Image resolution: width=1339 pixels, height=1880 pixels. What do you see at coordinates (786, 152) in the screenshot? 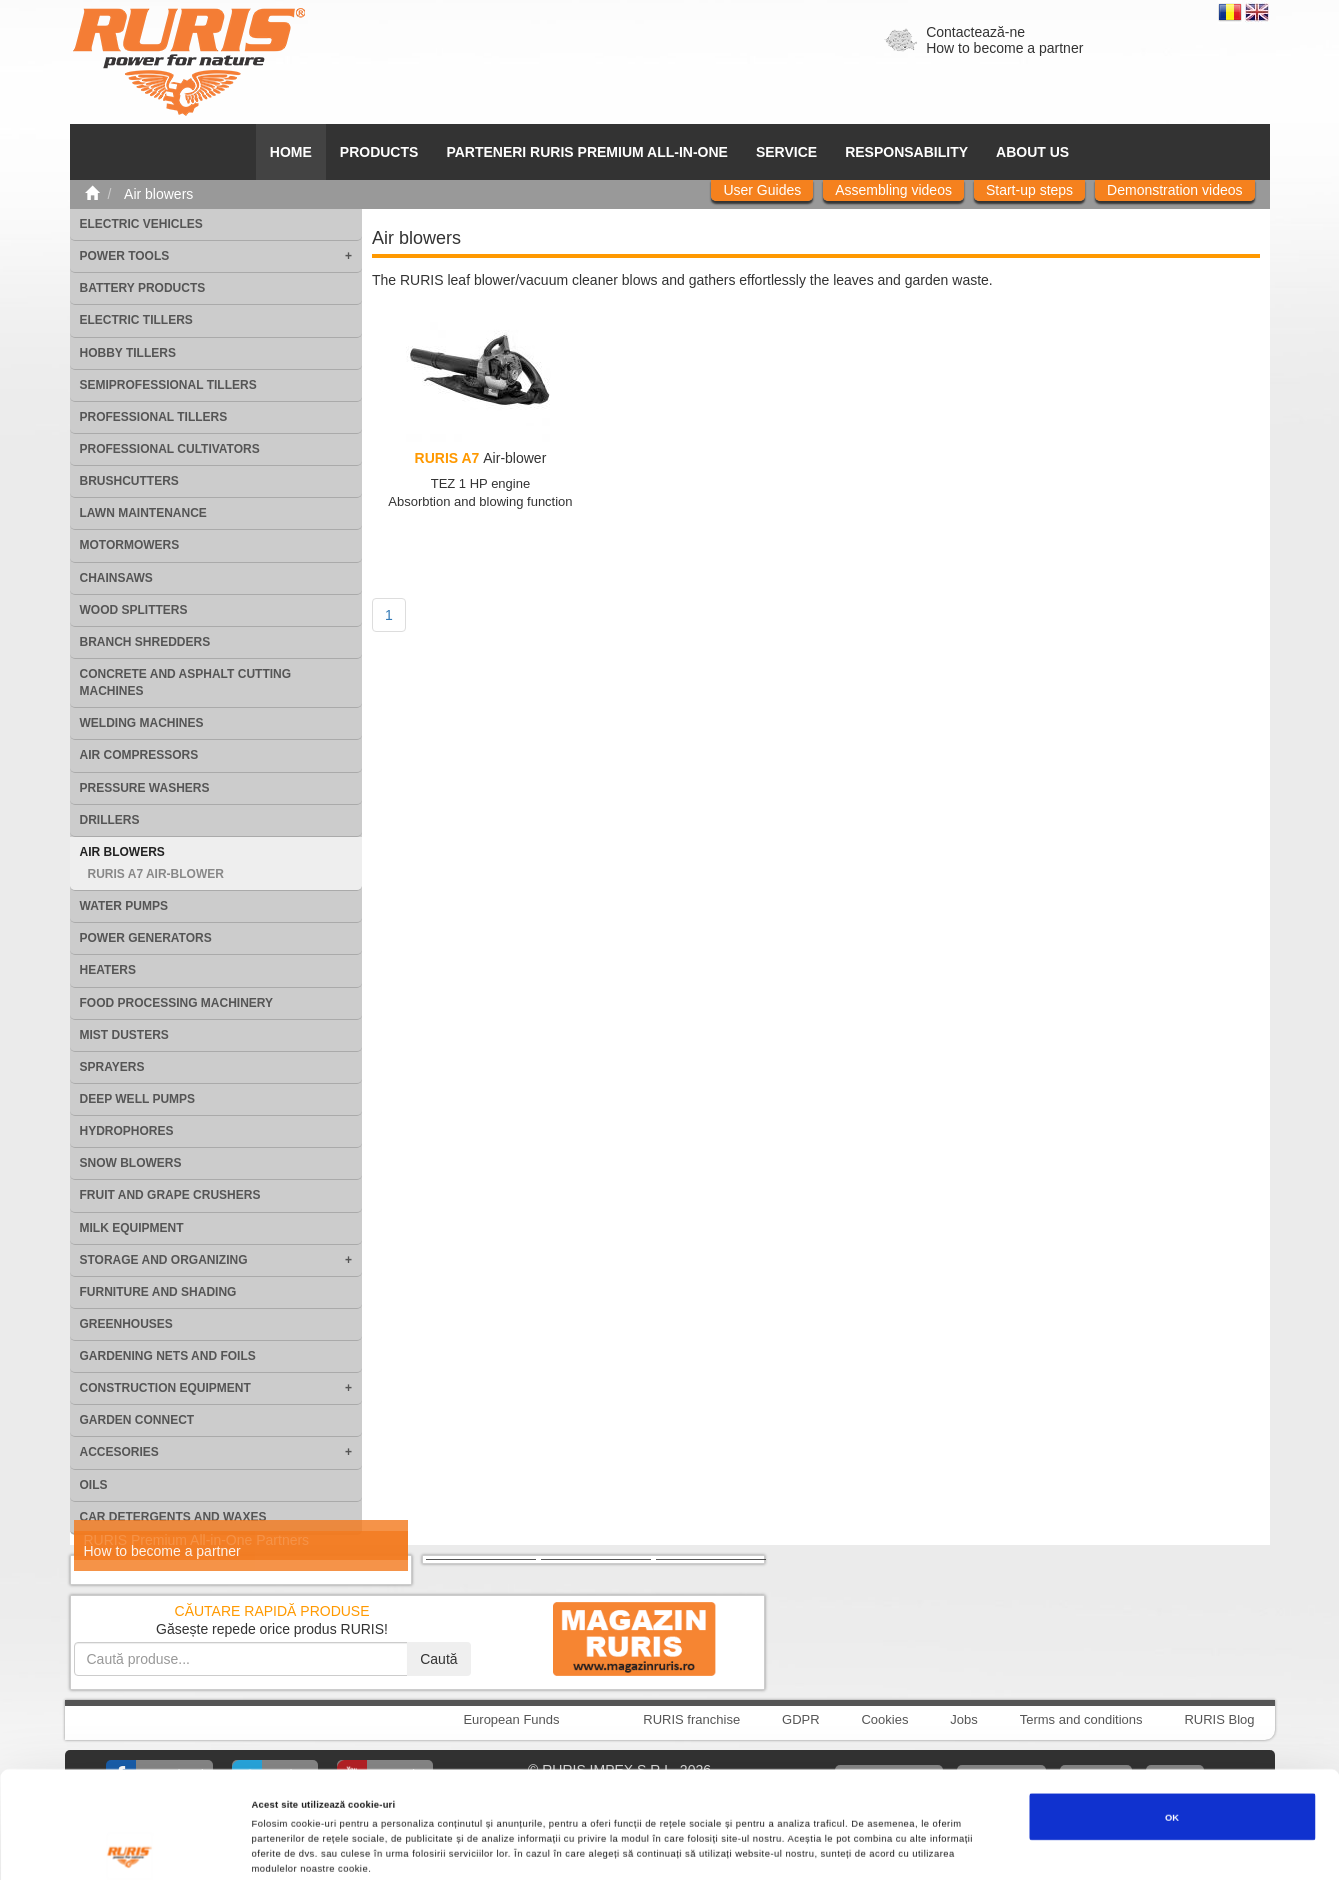
I see `SERVICE` at bounding box center [786, 152].